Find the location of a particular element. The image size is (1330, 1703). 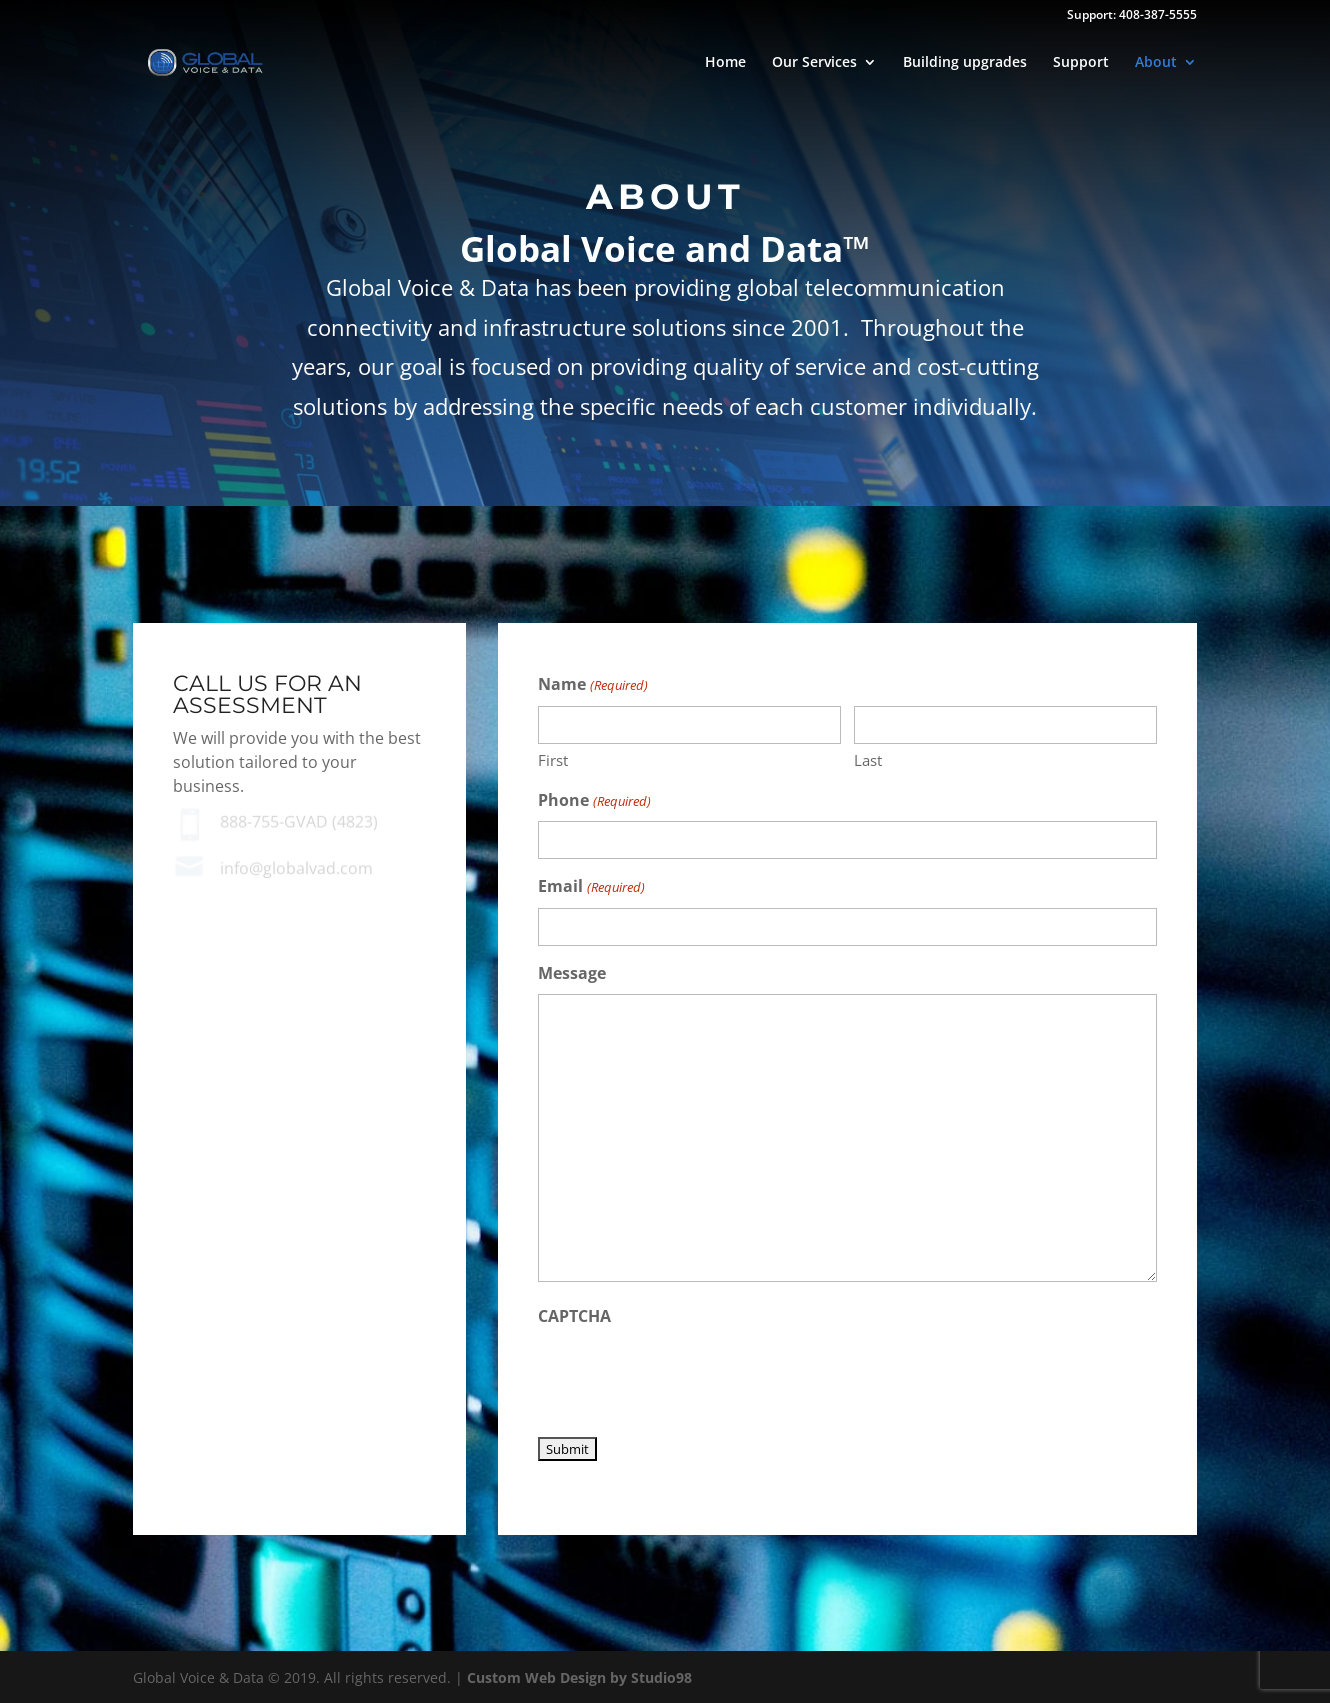

Support is located at coordinates (1081, 63).